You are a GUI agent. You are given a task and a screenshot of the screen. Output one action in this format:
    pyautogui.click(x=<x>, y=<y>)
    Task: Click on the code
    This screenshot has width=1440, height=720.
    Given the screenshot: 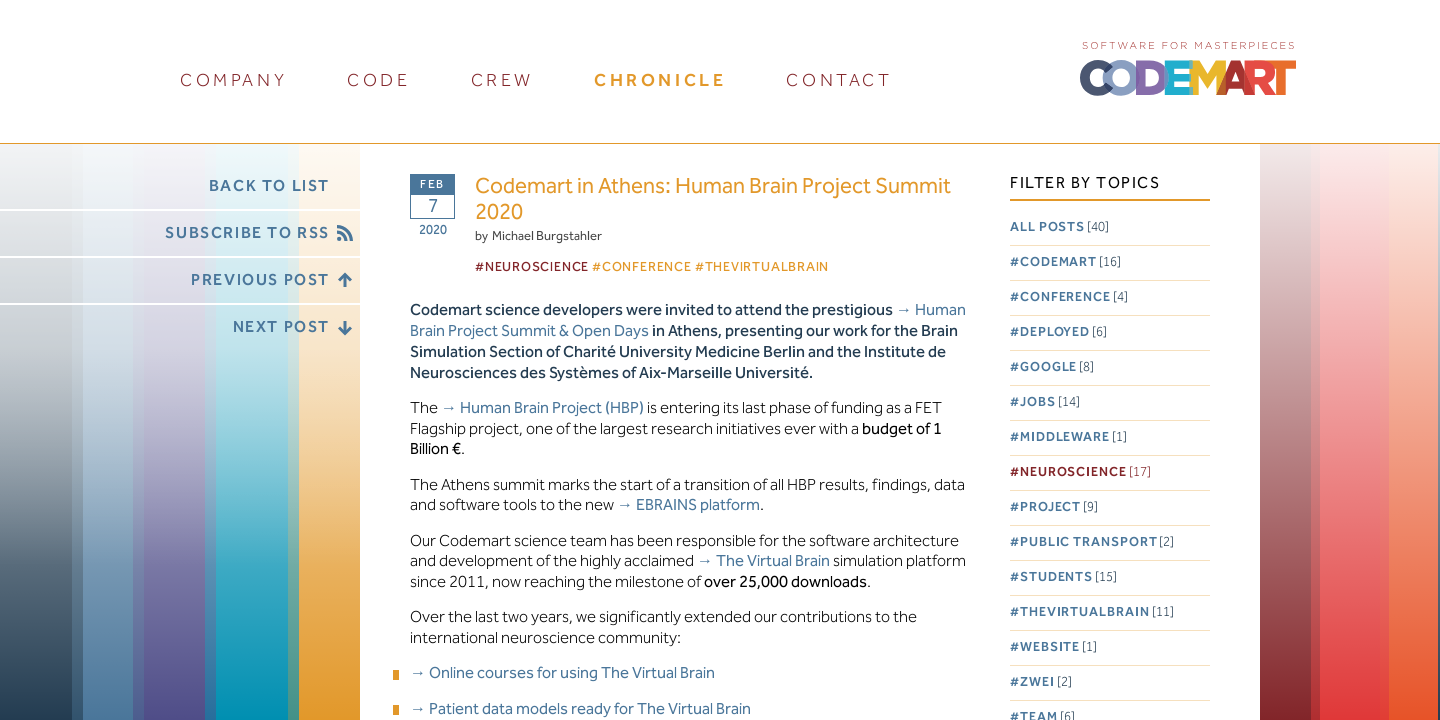 What is the action you would take?
    pyautogui.click(x=378, y=80)
    